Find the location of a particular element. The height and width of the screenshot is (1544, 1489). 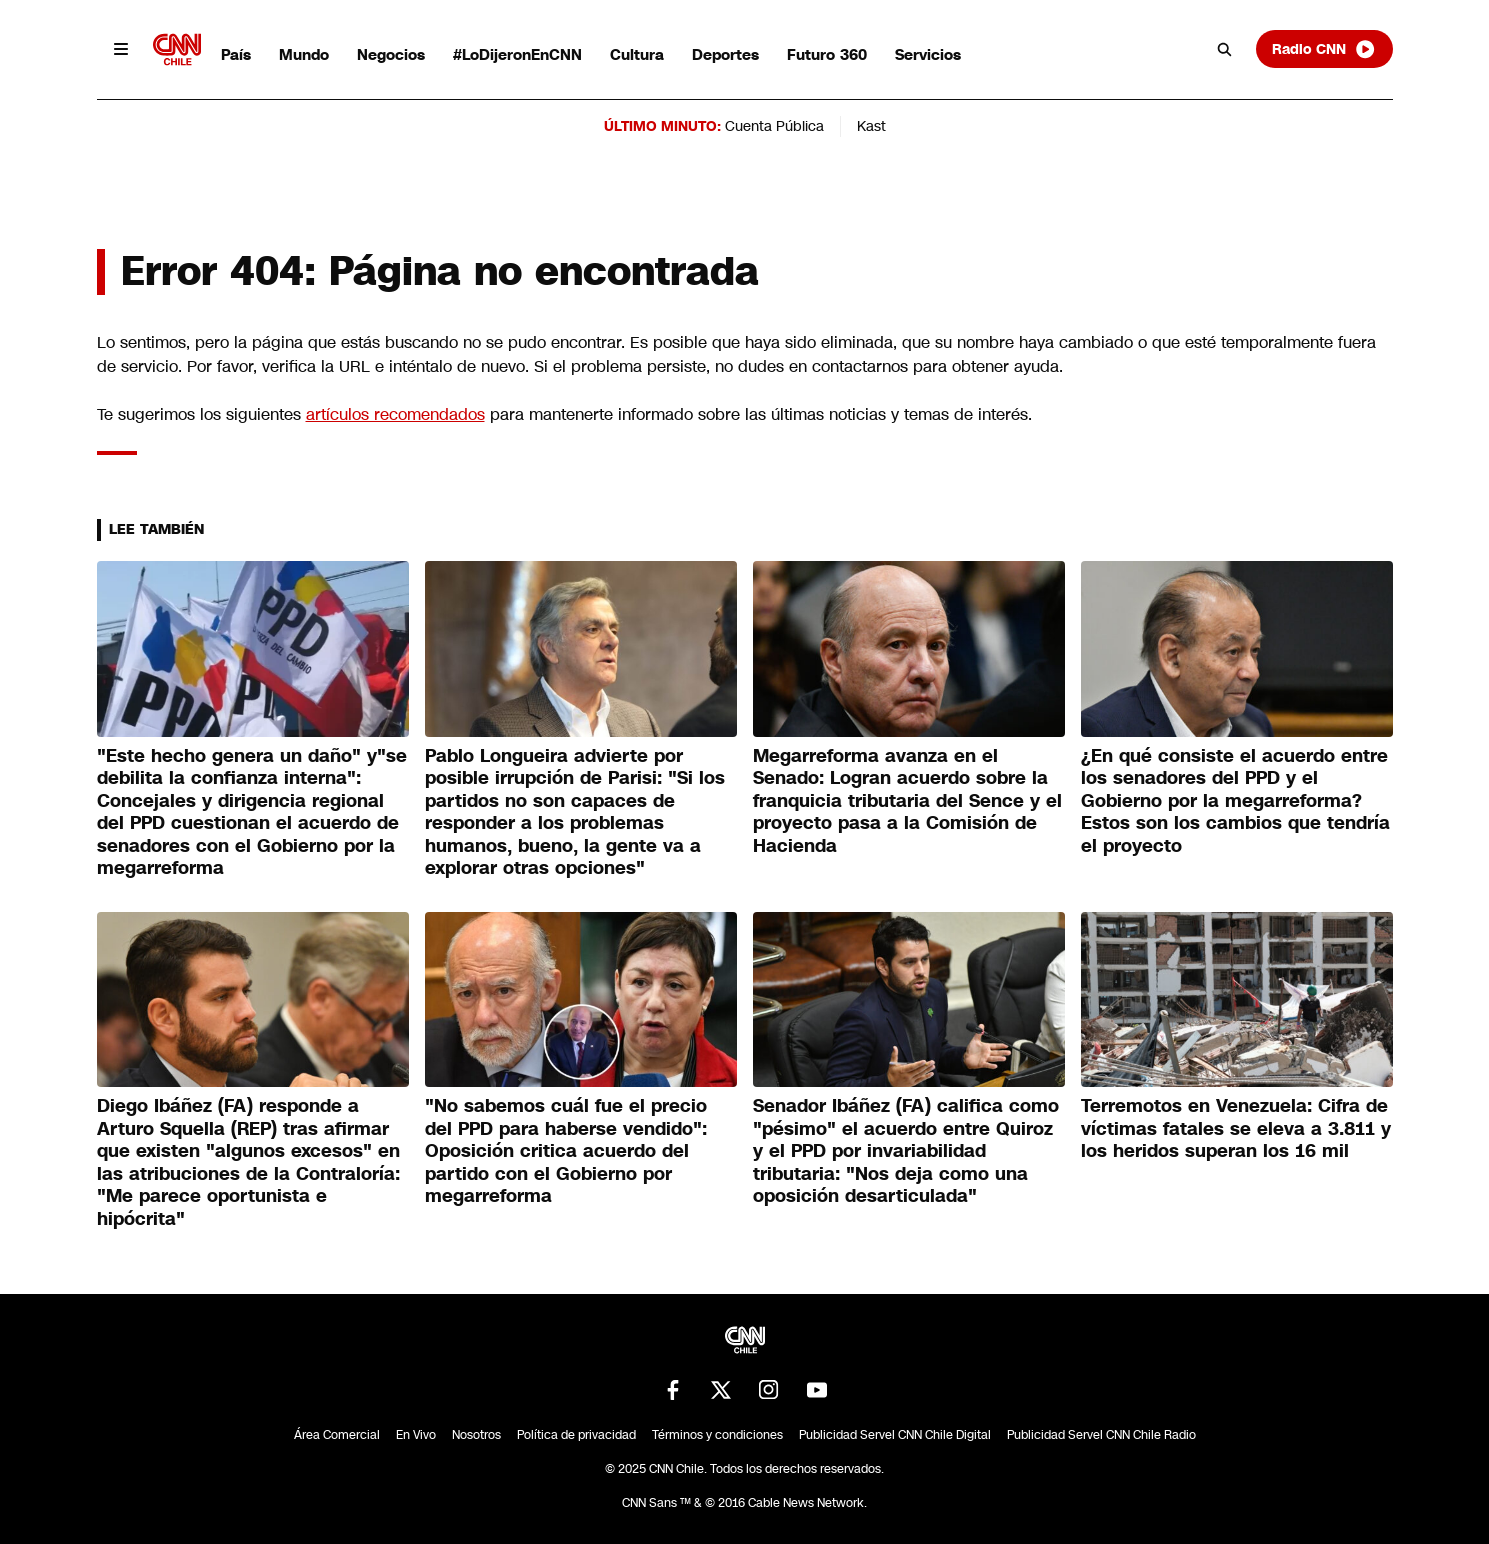

Futuro 360 is located at coordinates (827, 54).